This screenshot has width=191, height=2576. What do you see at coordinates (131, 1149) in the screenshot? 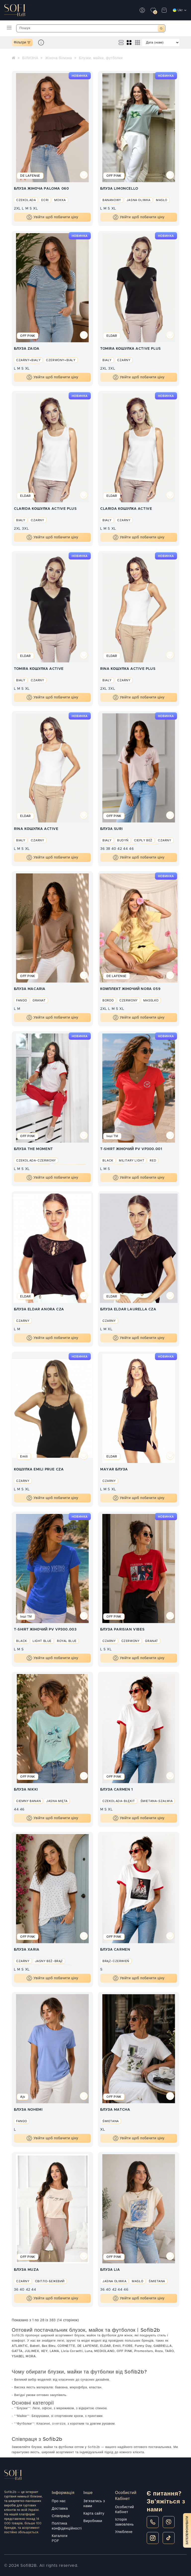
I see `T-SHIRT ЖІНОЧИЙ PV VP300.001` at bounding box center [131, 1149].